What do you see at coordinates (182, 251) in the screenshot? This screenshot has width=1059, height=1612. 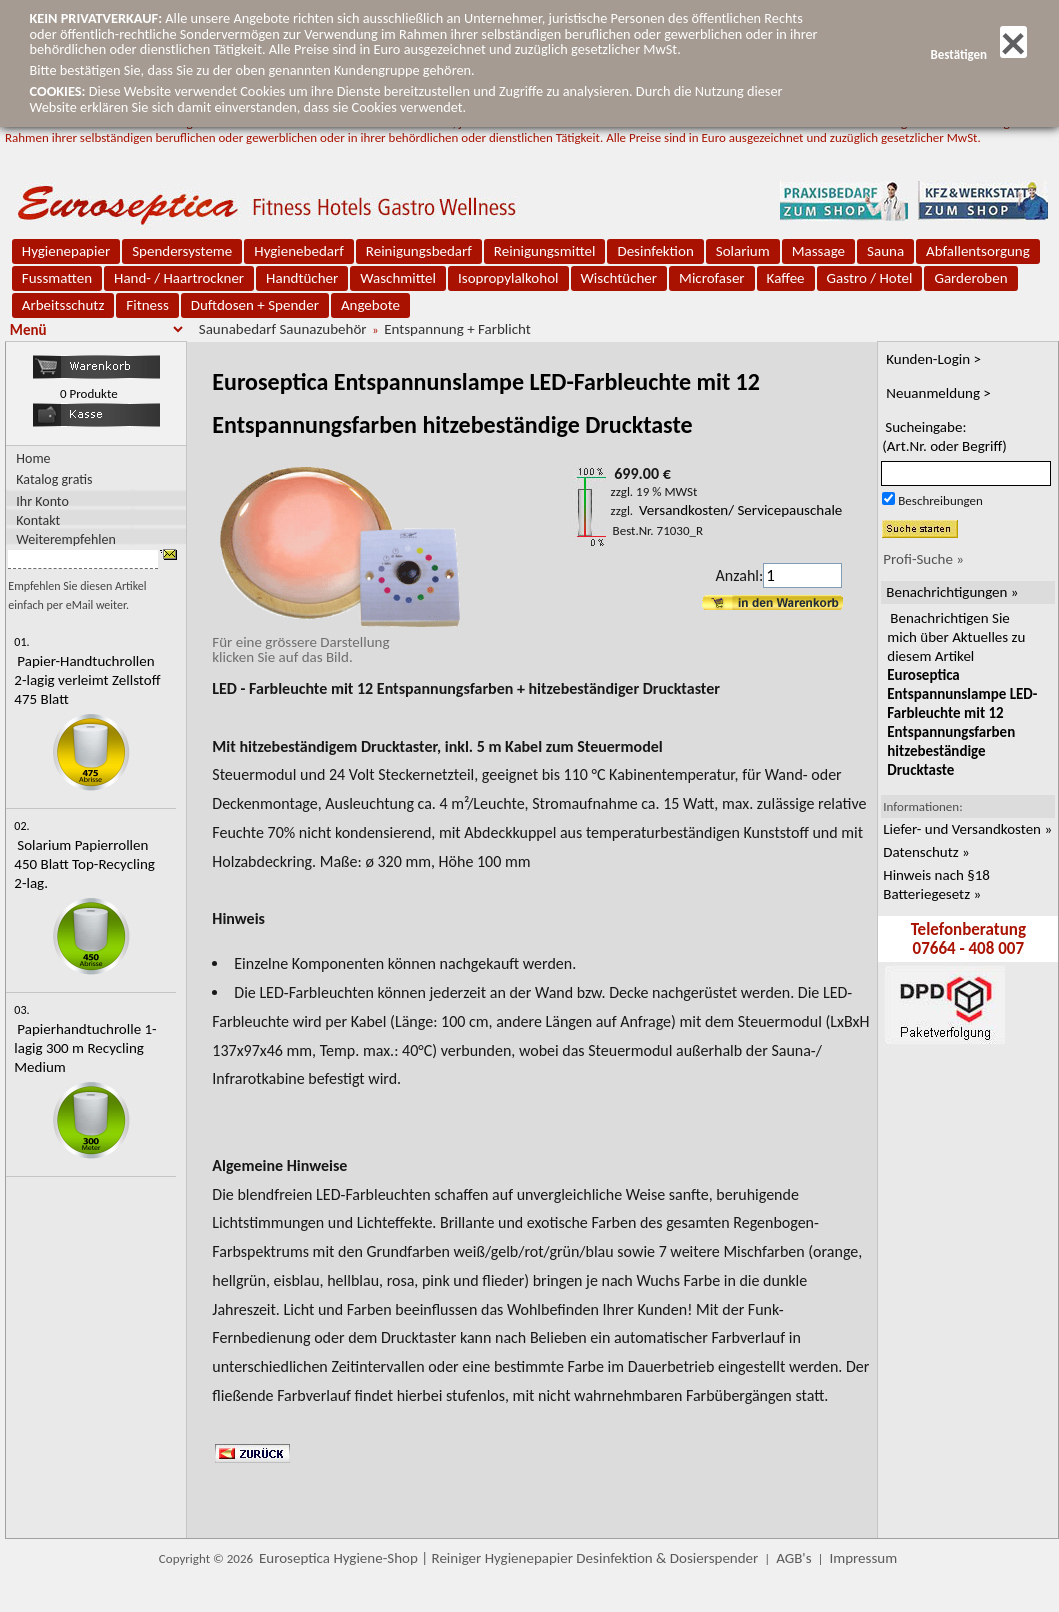 I see `Spendersysteme` at bounding box center [182, 251].